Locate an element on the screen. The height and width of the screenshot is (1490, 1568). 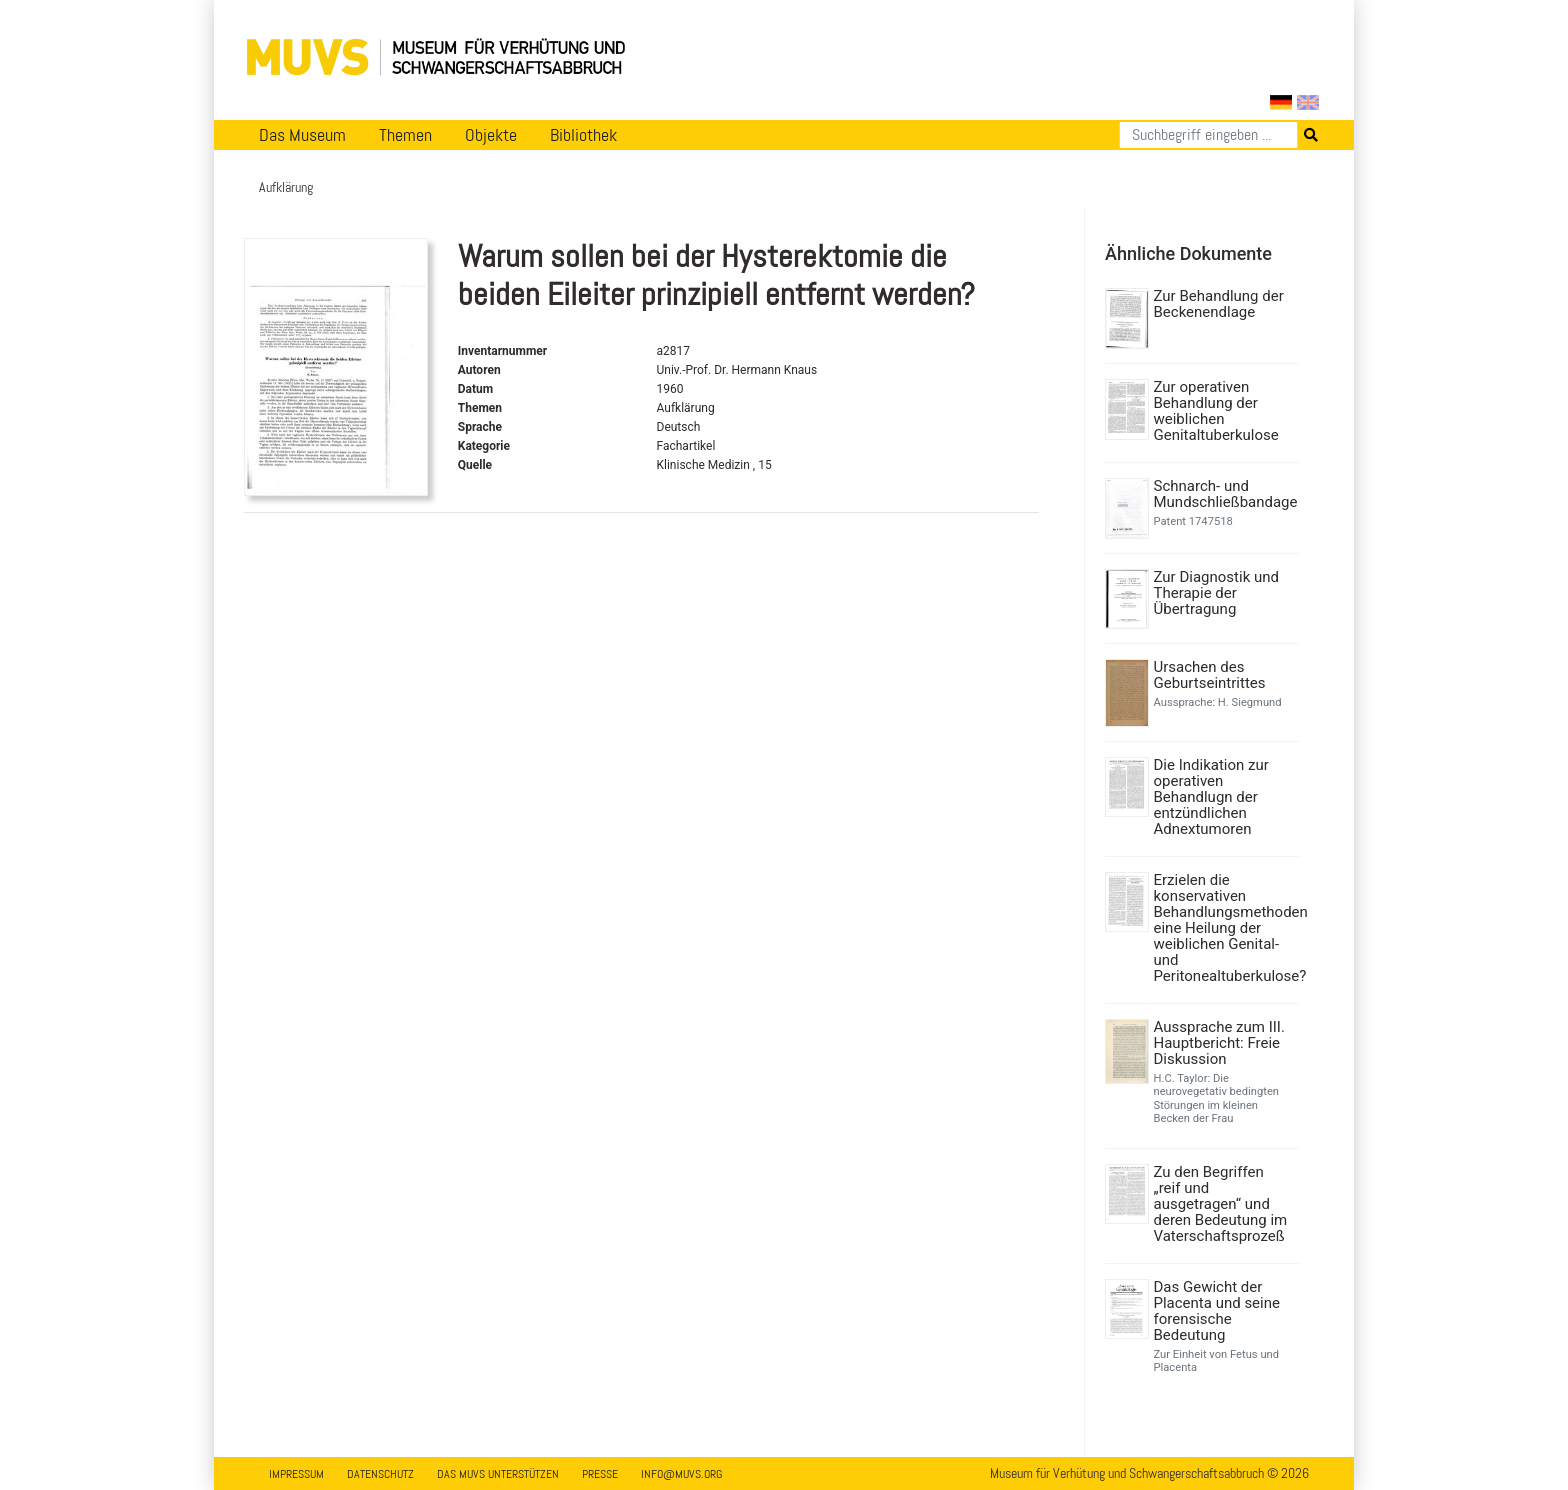
Das Museum is located at coordinates (302, 135).